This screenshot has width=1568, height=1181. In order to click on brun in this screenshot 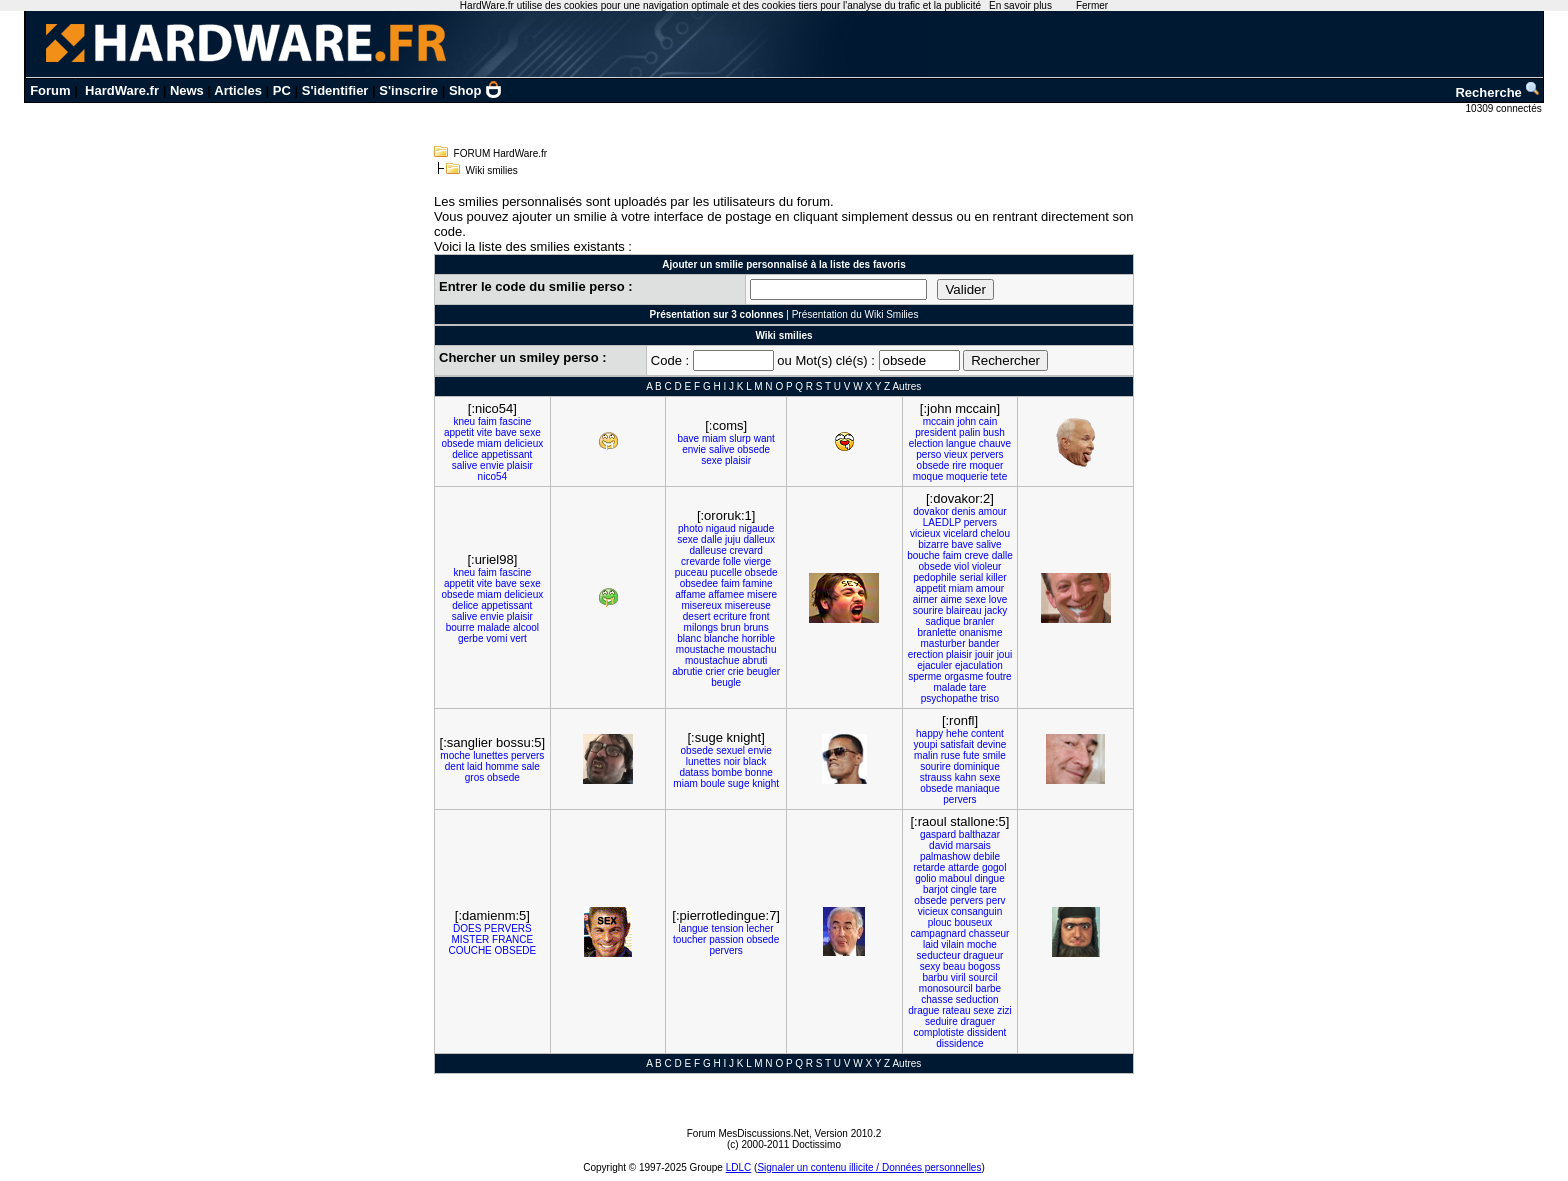, I will do `click(731, 627)`.